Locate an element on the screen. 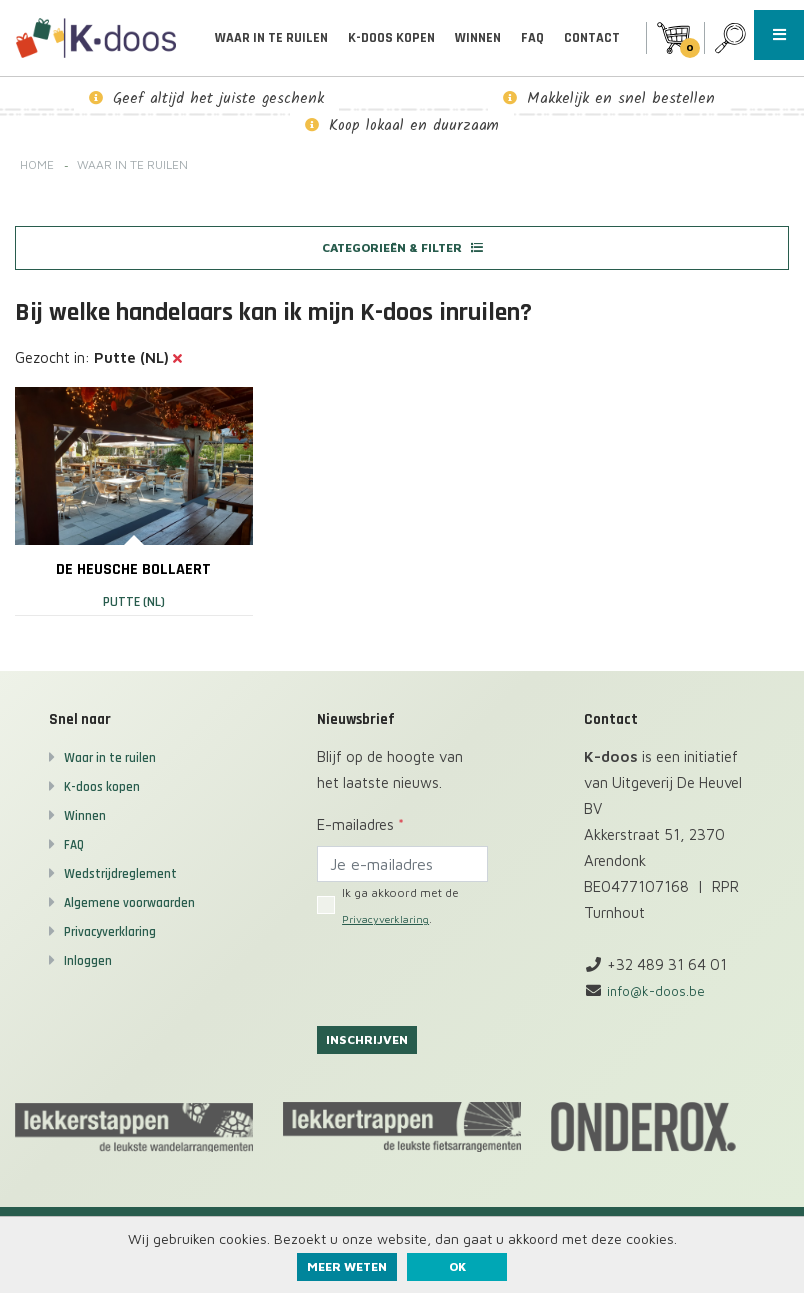 The image size is (804, 1293). Categorieën & filter [button] is located at coordinates (402, 249).